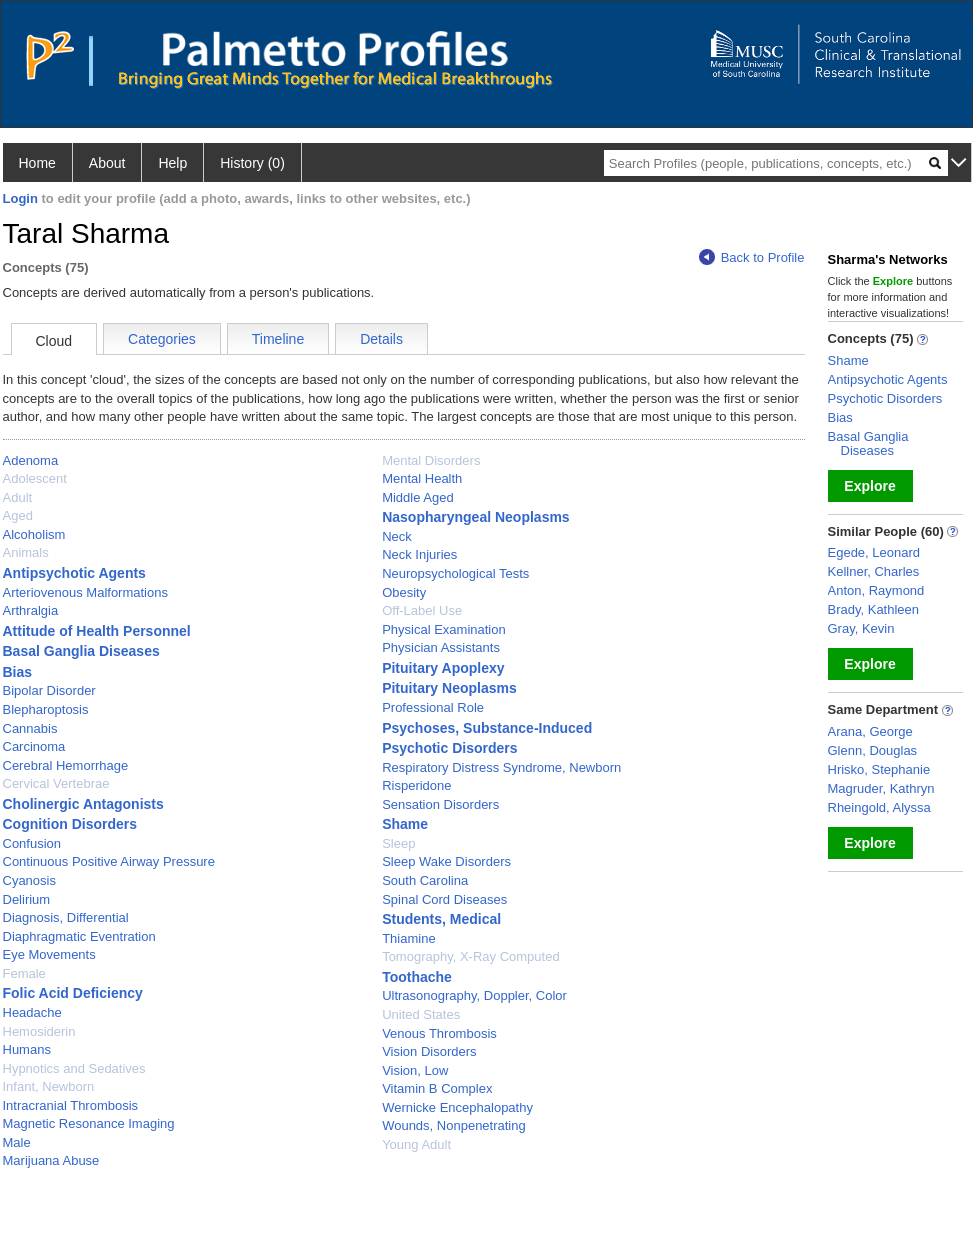  What do you see at coordinates (32, 1012) in the screenshot?
I see `Headache` at bounding box center [32, 1012].